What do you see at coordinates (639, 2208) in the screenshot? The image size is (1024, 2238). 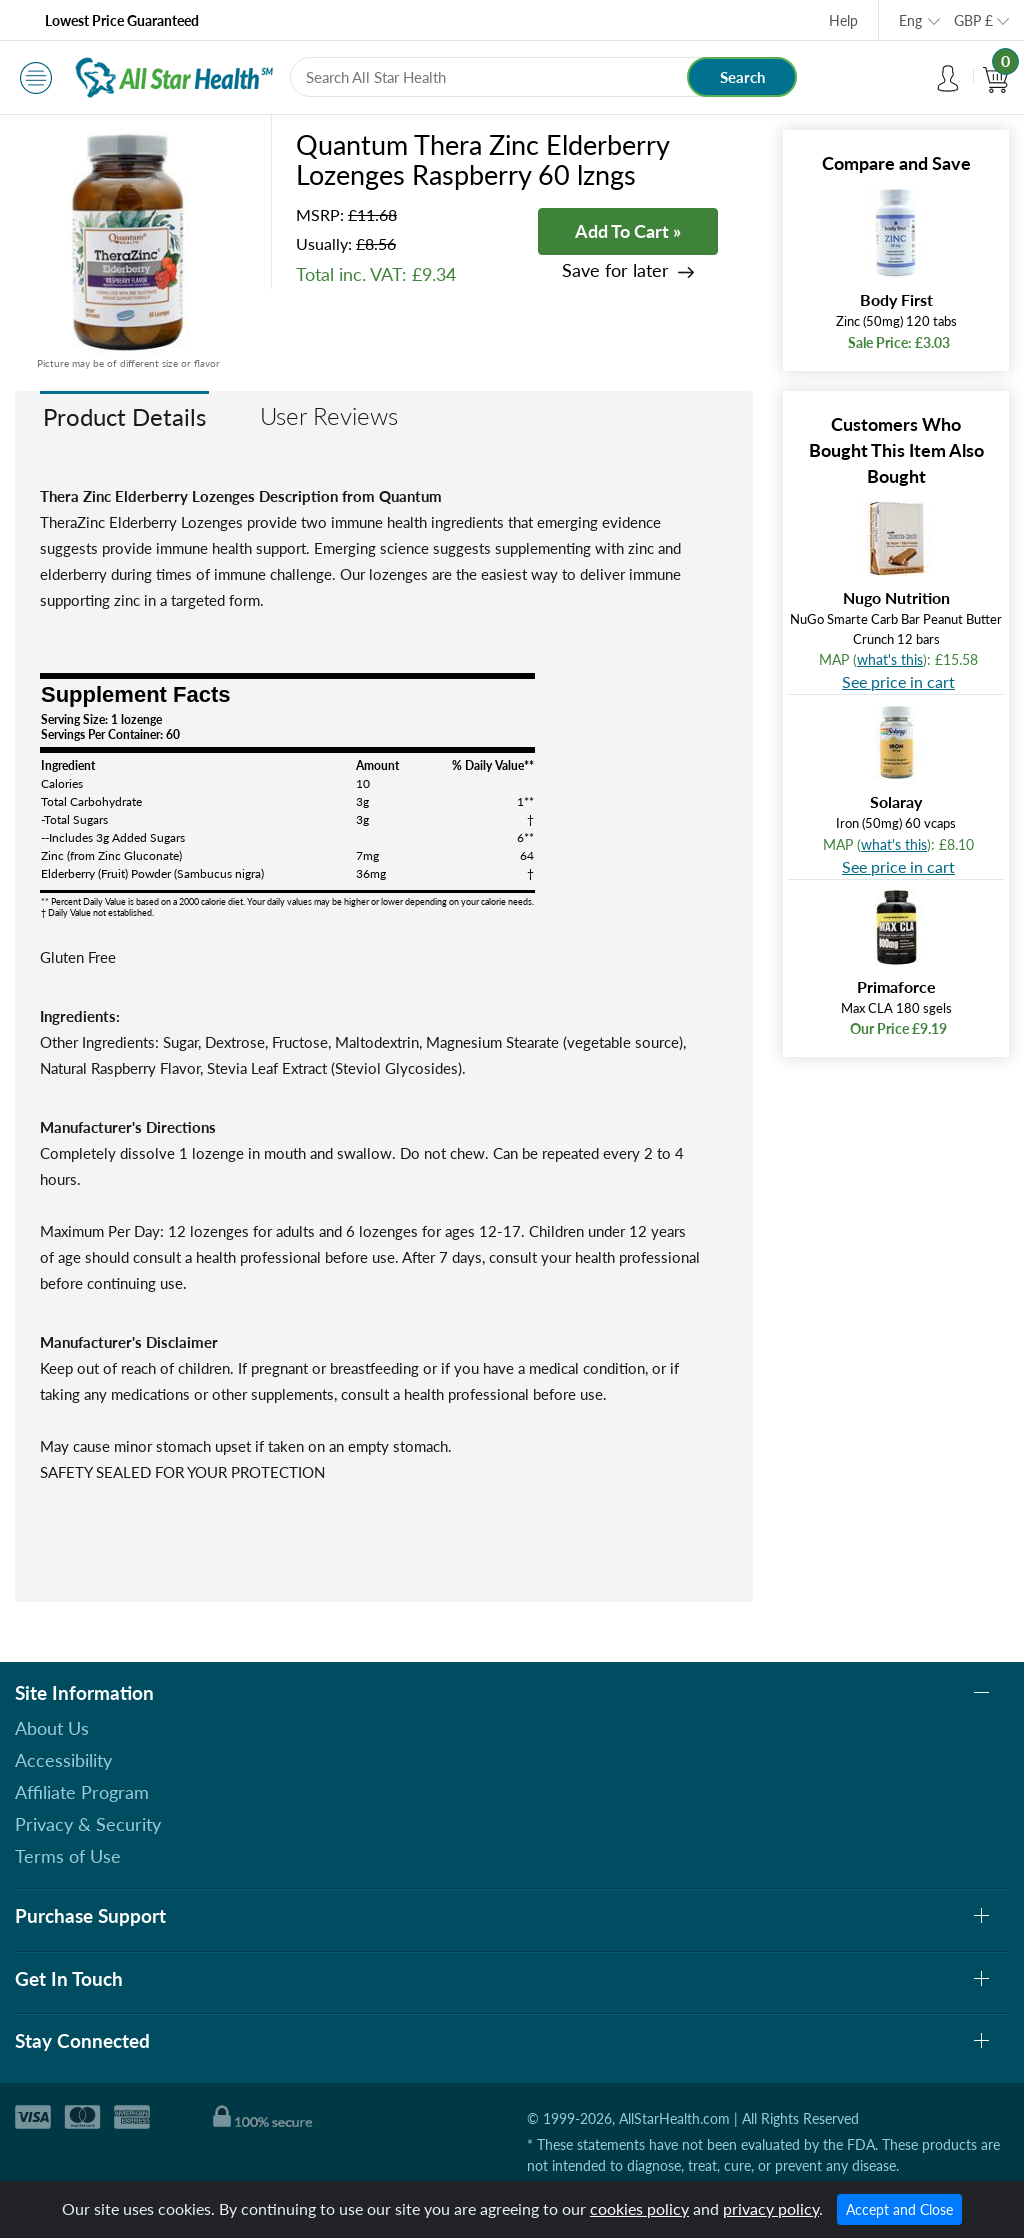 I see `cookies policy` at bounding box center [639, 2208].